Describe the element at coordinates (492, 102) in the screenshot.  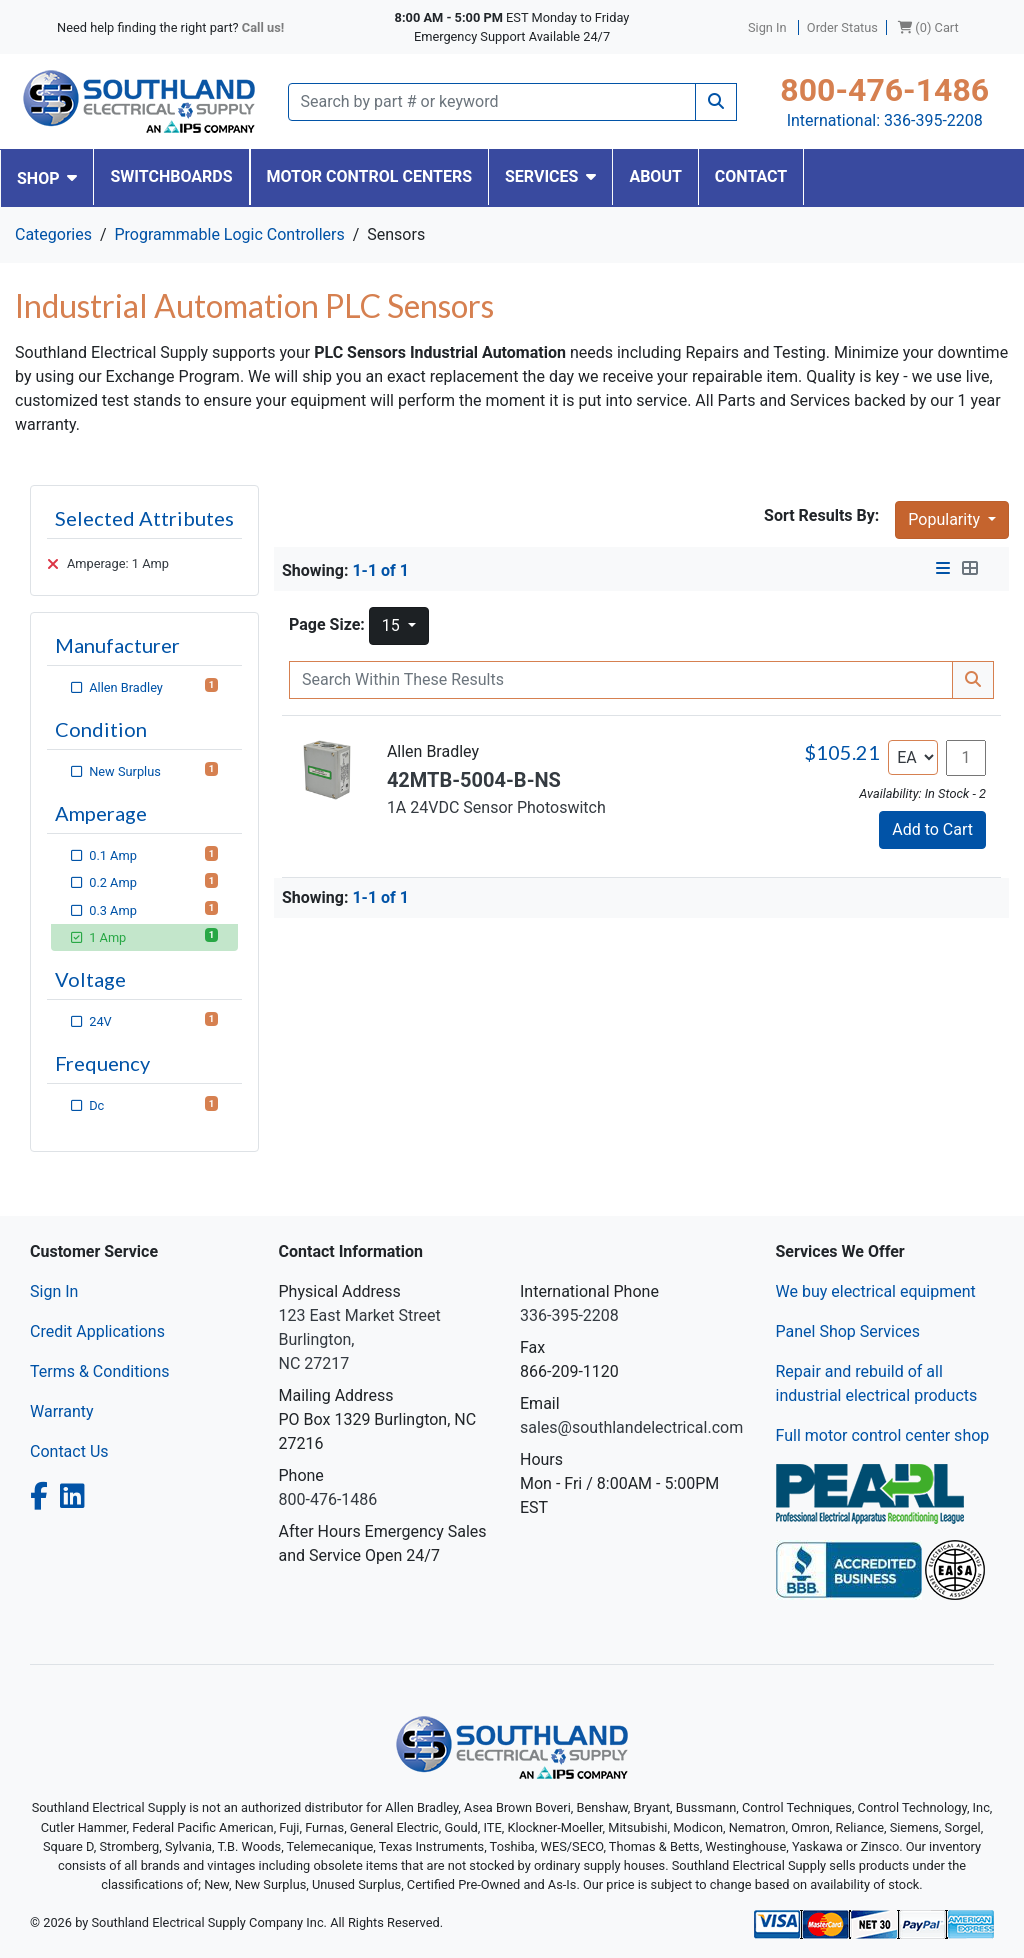
I see `[Search]` at that location.